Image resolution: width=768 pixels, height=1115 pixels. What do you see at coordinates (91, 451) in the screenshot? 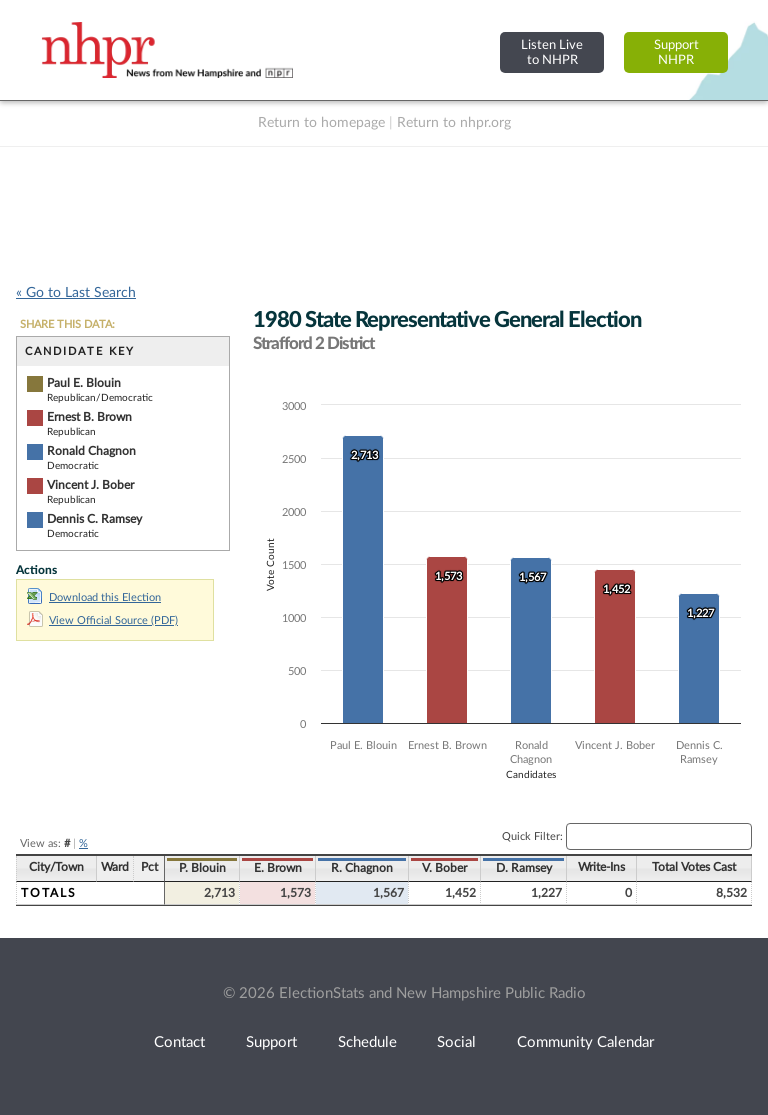
I see `Ronald Chagnon` at bounding box center [91, 451].